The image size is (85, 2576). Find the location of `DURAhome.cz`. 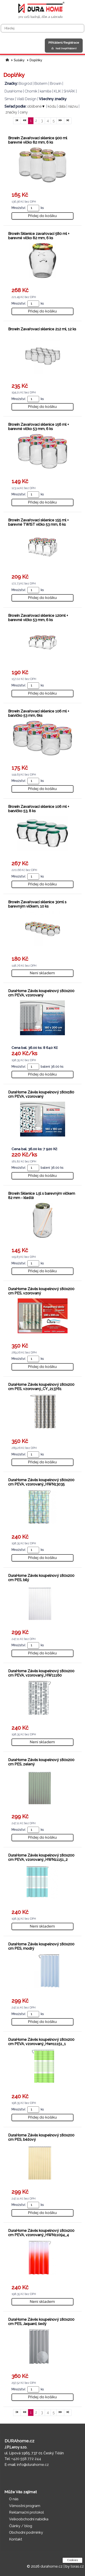

DURAhome.cz is located at coordinates (19, 2440).